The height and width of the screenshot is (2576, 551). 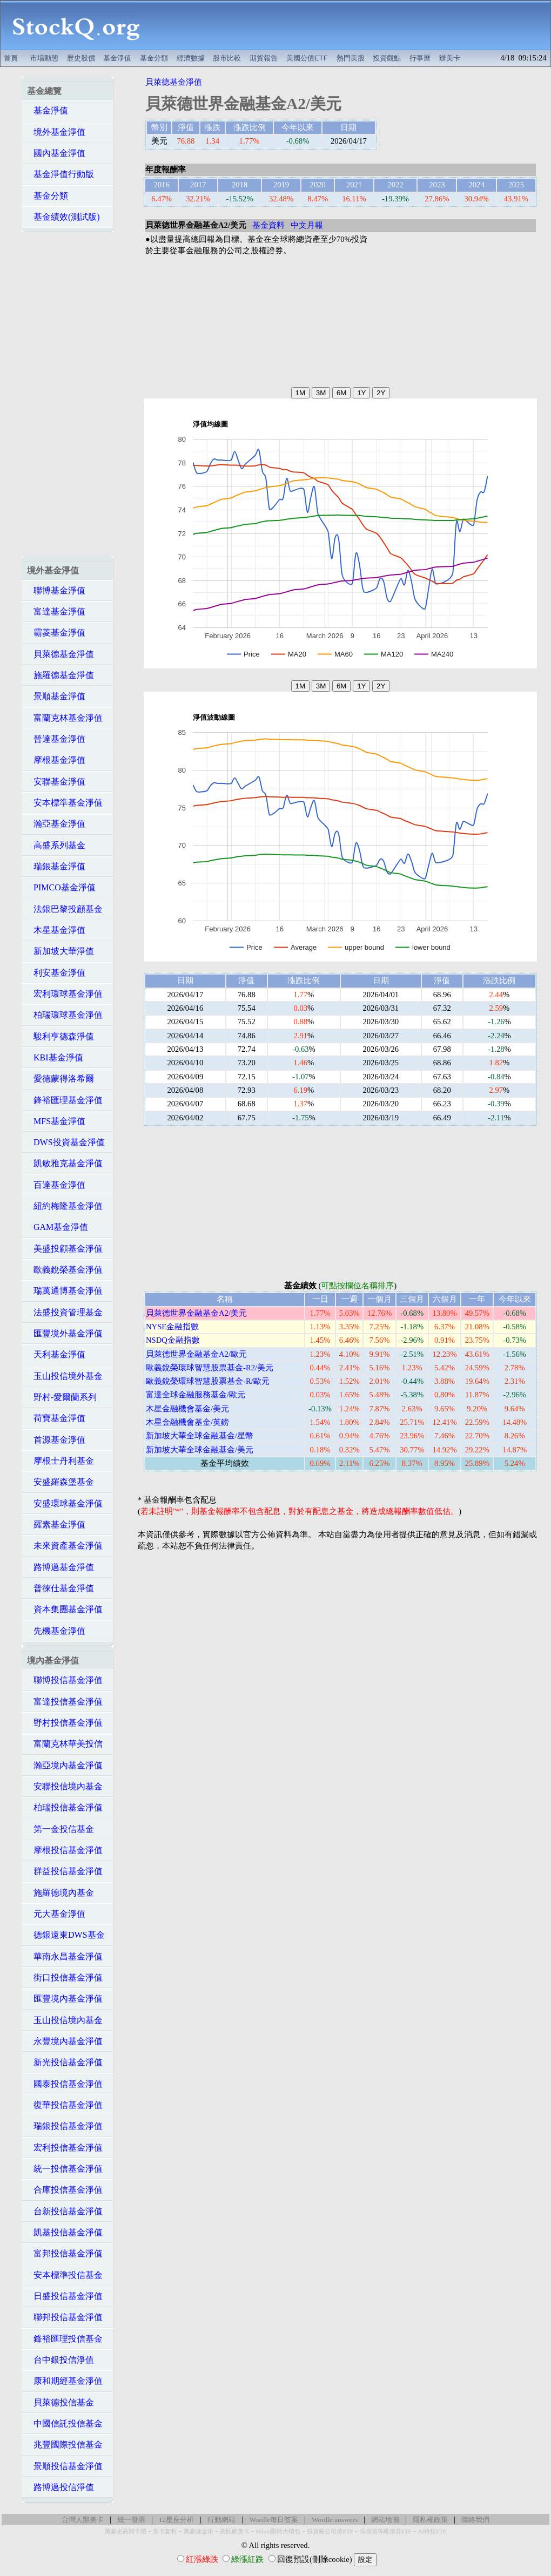 What do you see at coordinates (56, 930) in the screenshot?
I see `木星基金淨值` at bounding box center [56, 930].